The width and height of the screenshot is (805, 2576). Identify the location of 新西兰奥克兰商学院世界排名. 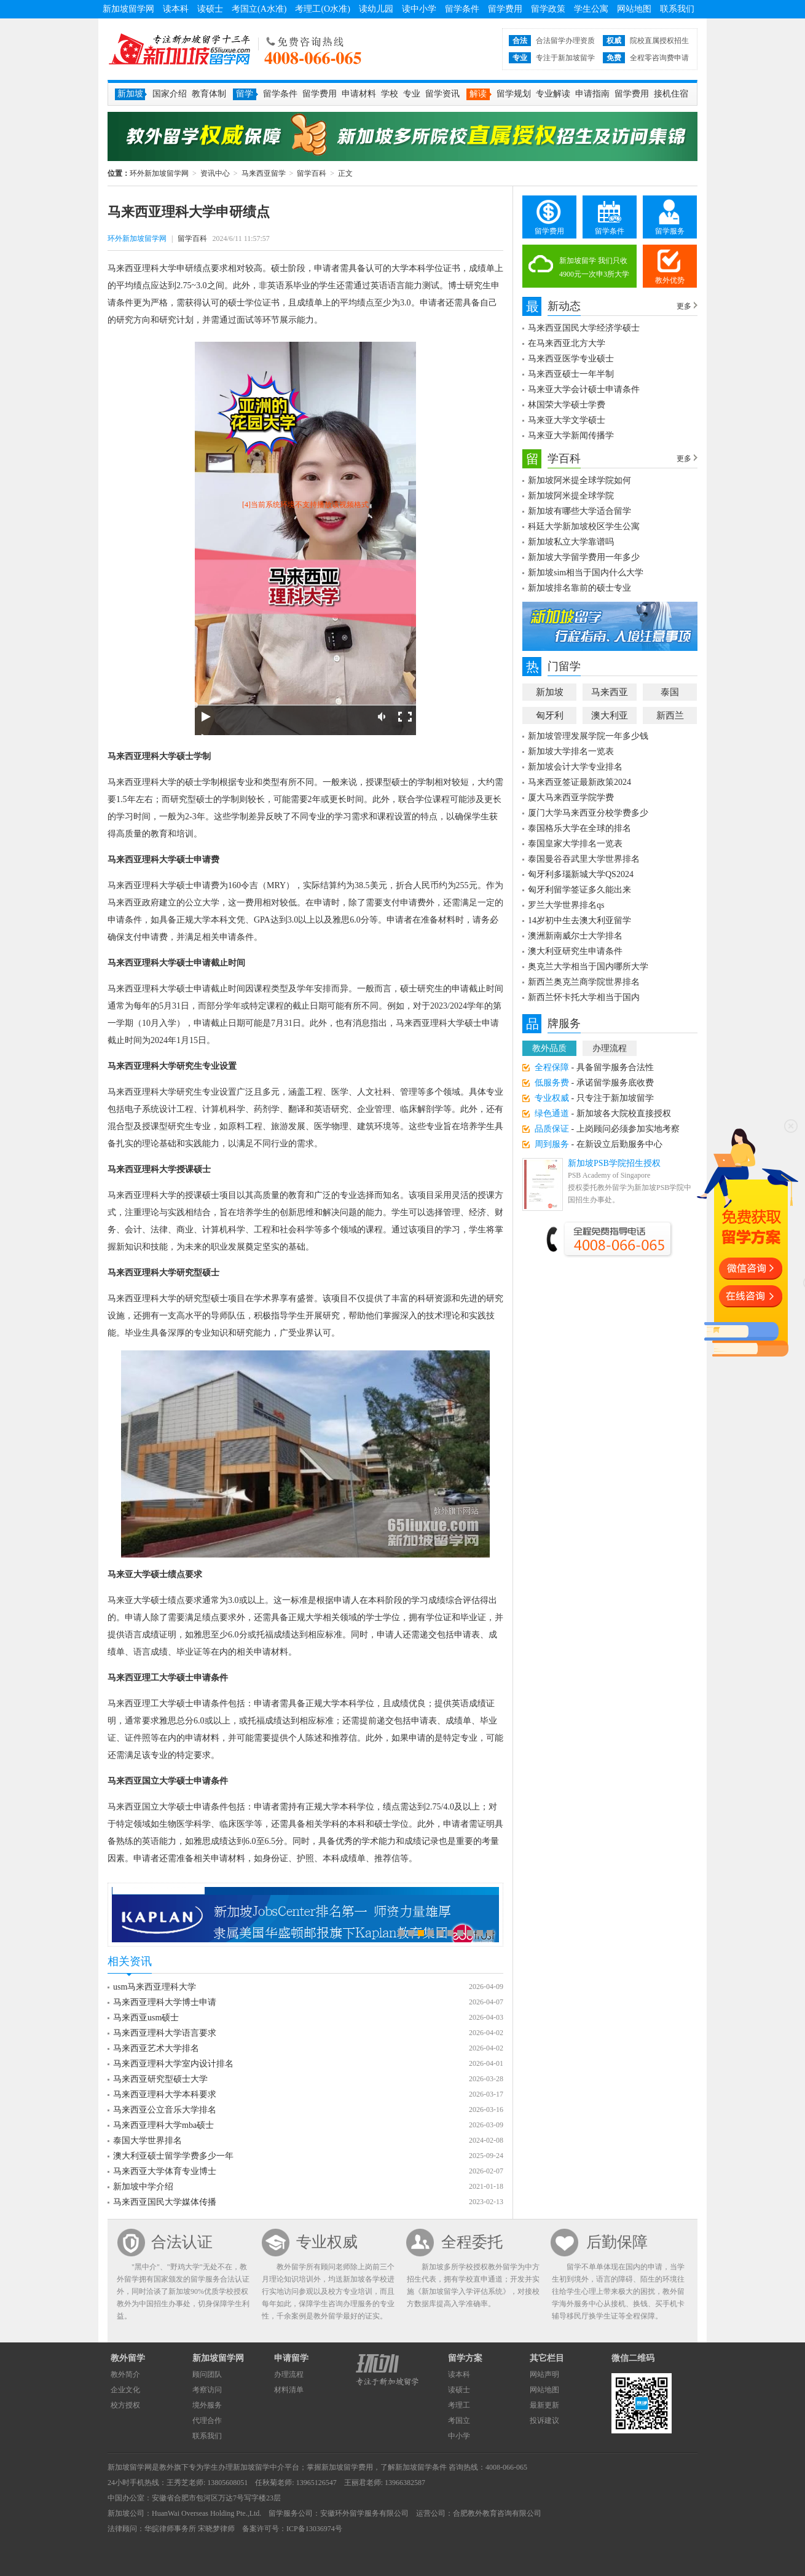
(584, 982).